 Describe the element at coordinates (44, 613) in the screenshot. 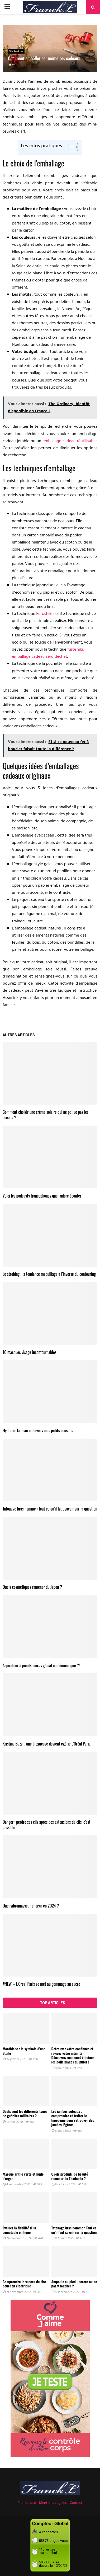

I see `Furoshiki` at that location.